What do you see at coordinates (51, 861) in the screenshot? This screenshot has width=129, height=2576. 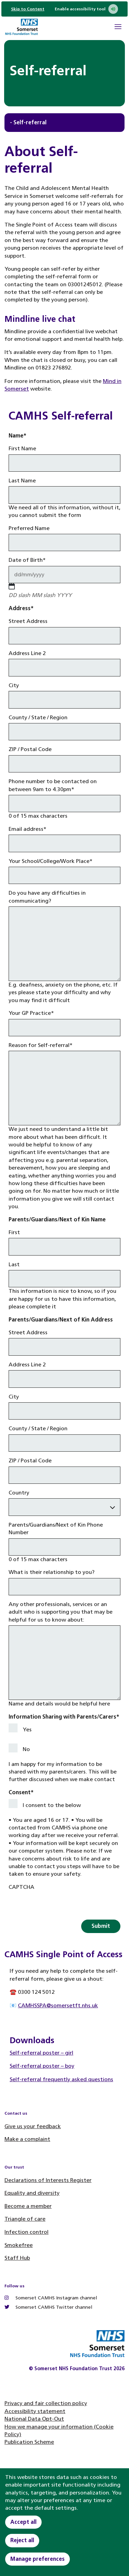 I see `Your School/College/Work Place*` at bounding box center [51, 861].